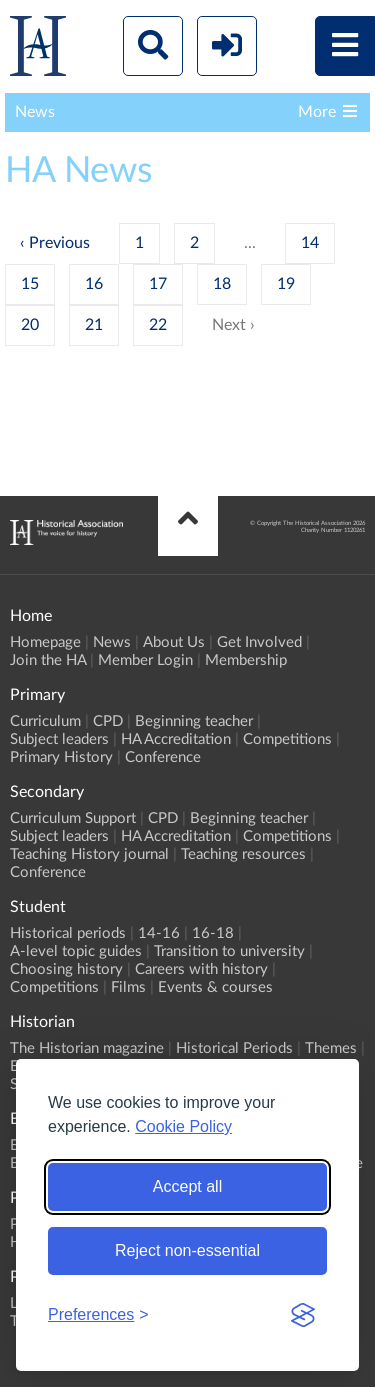 The width and height of the screenshot is (375, 1387). Describe the element at coordinates (215, 987) in the screenshot. I see `Events & courses` at that location.